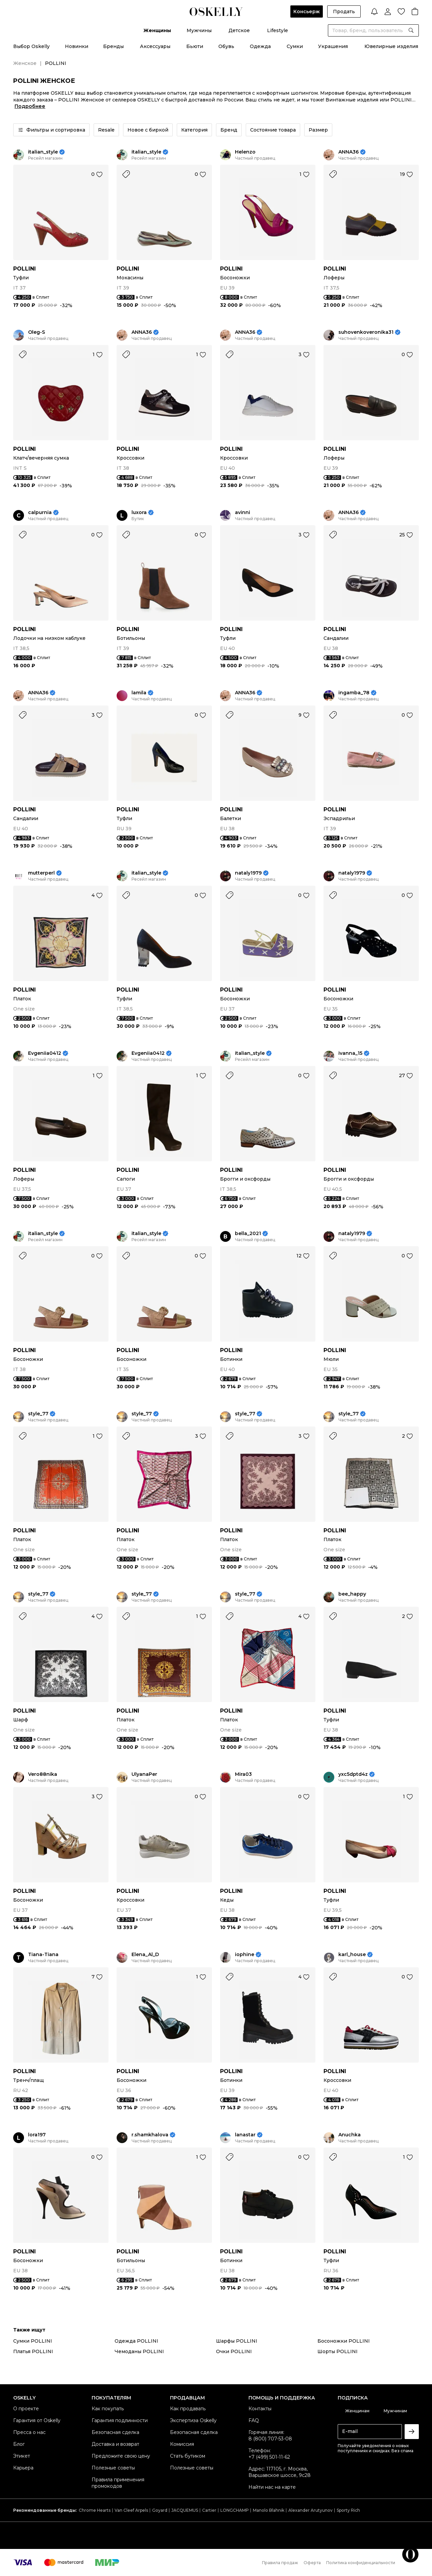 The height and width of the screenshot is (2576, 432). Describe the element at coordinates (131, 2510) in the screenshot. I see `Van Cleef Arpels` at that location.